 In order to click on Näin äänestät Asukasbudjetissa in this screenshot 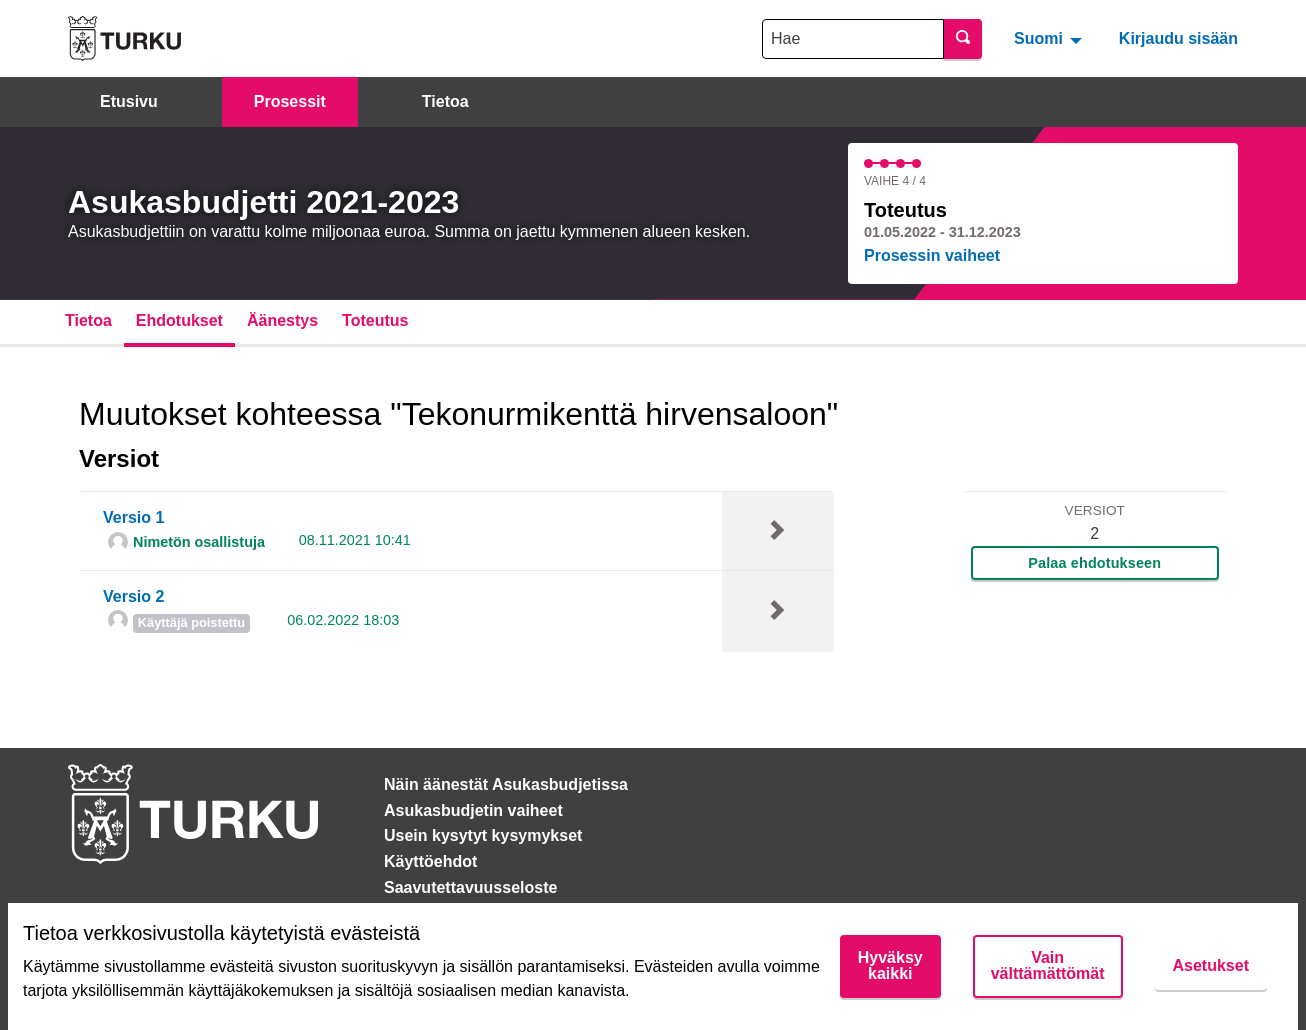, I will do `click(506, 784)`.